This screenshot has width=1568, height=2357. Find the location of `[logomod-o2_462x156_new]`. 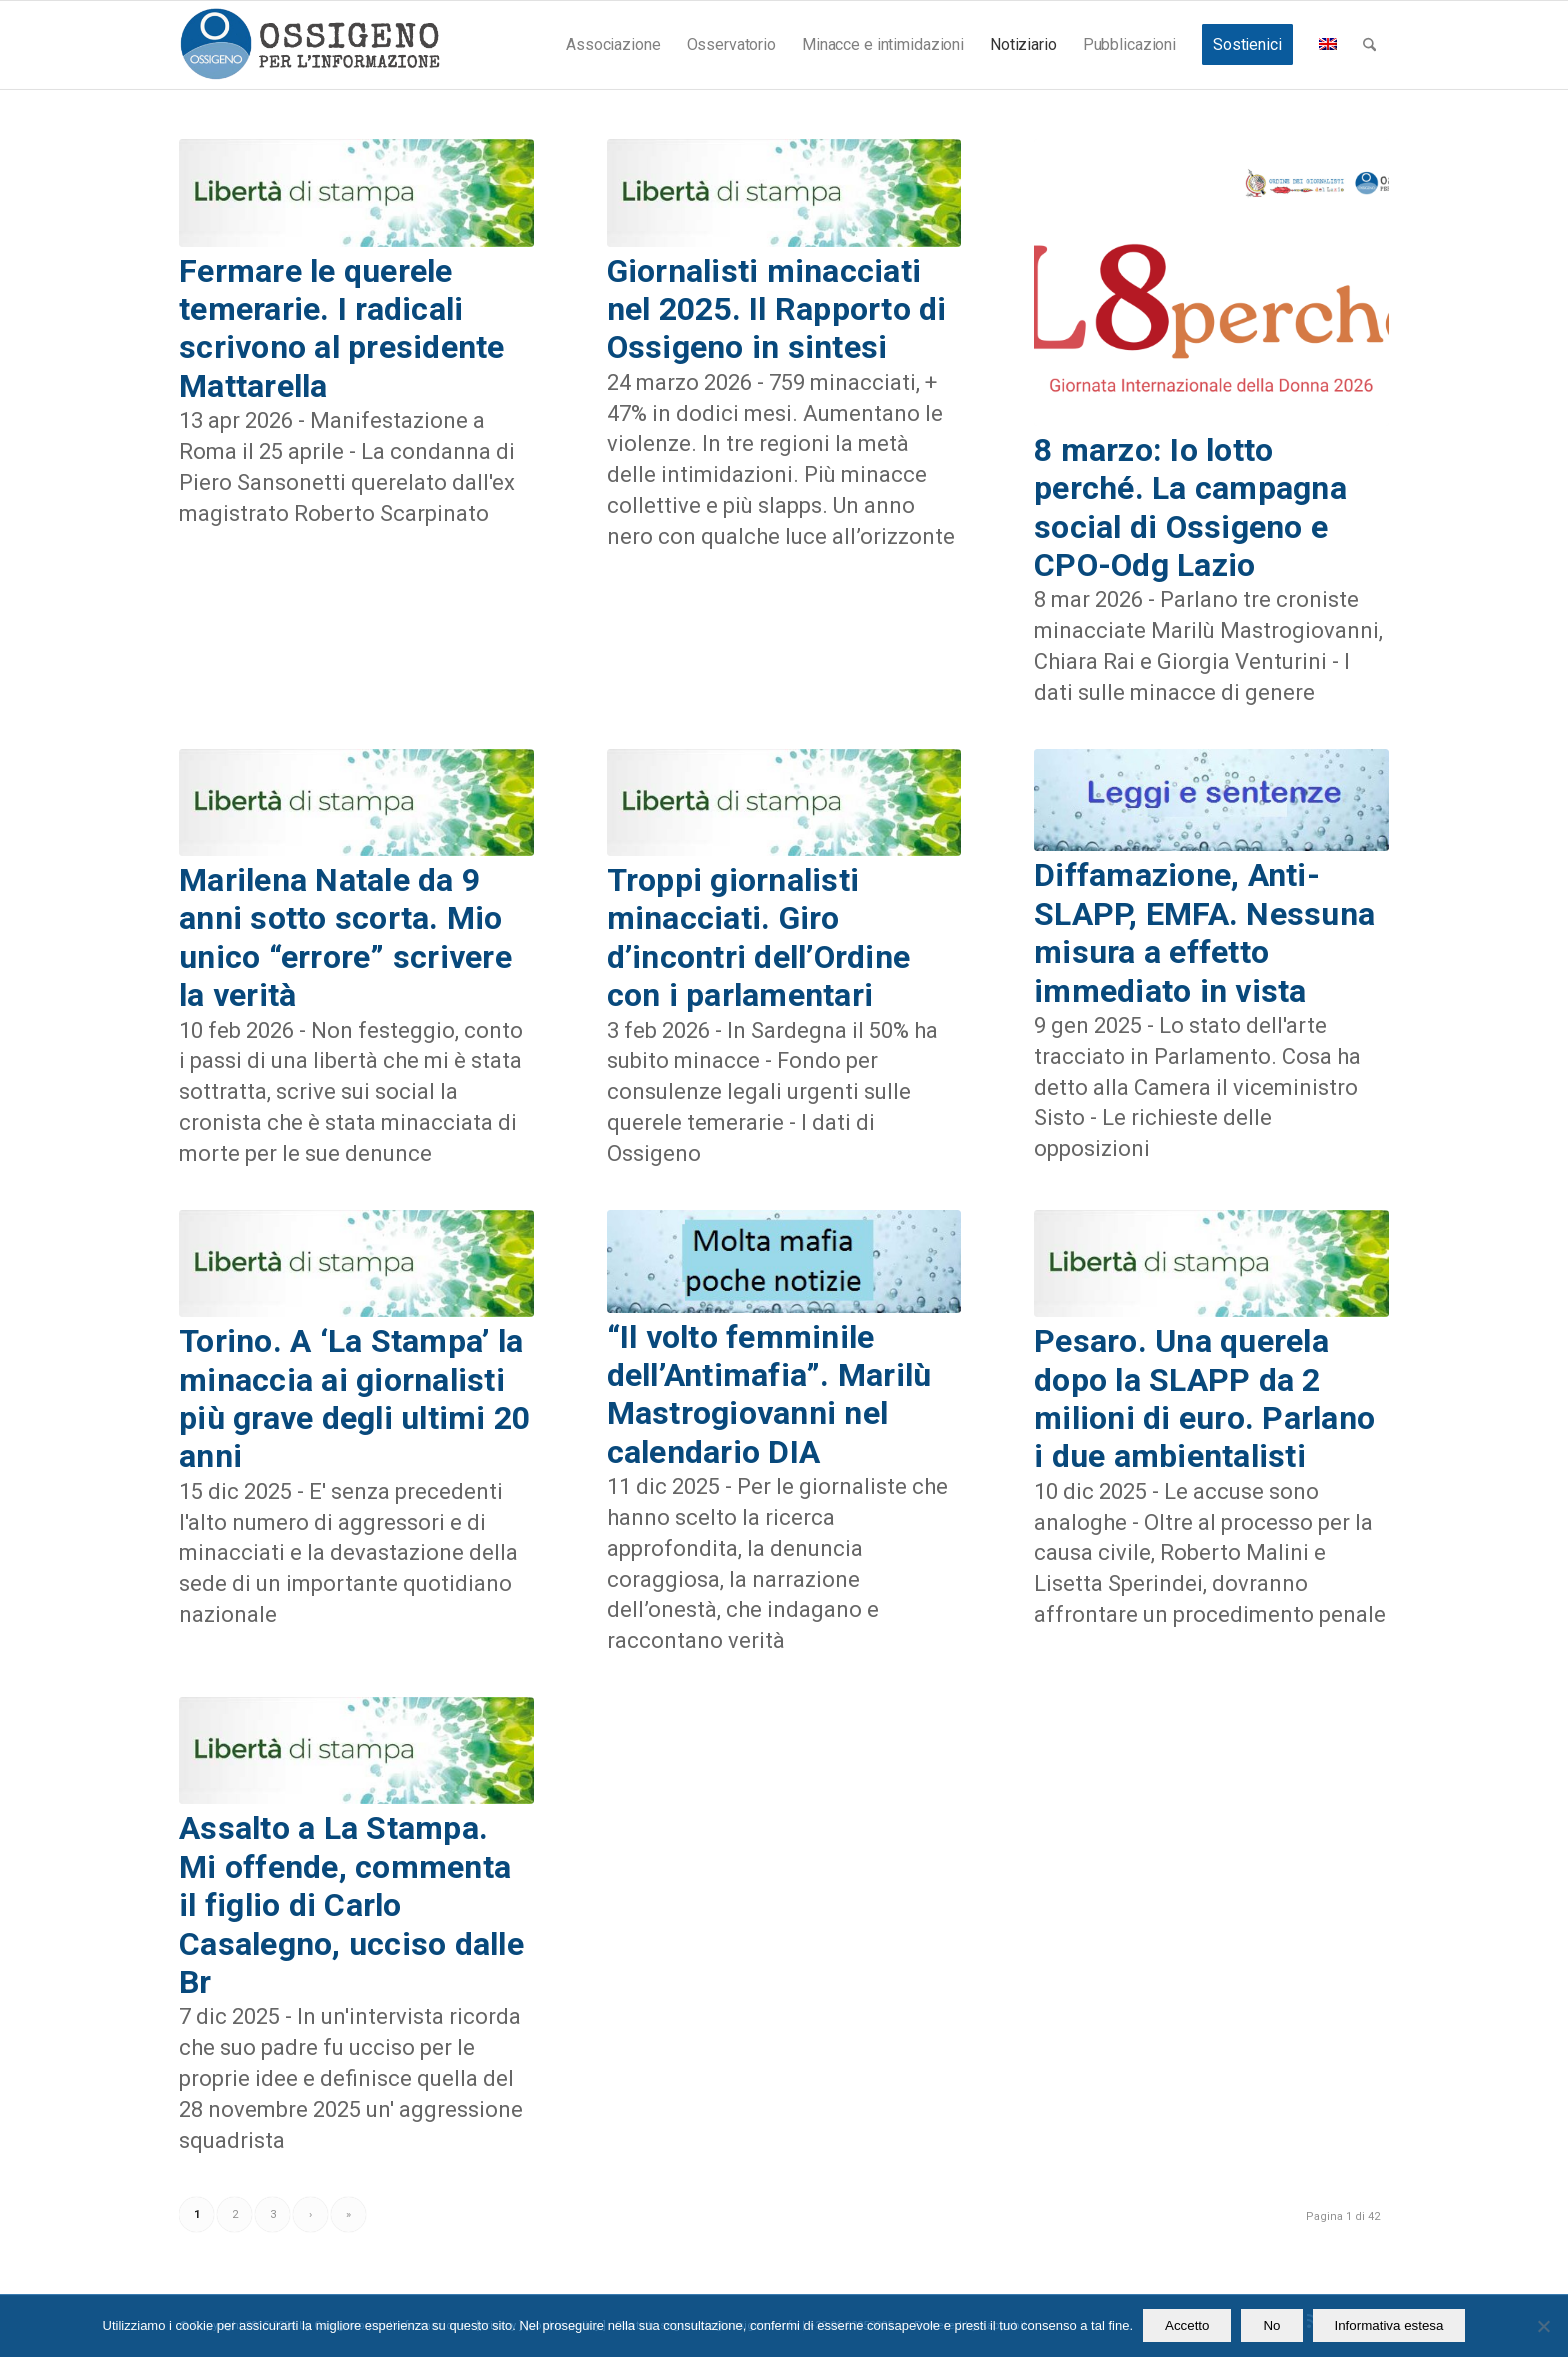

[logomod-o2_462x156_new] is located at coordinates (309, 45).